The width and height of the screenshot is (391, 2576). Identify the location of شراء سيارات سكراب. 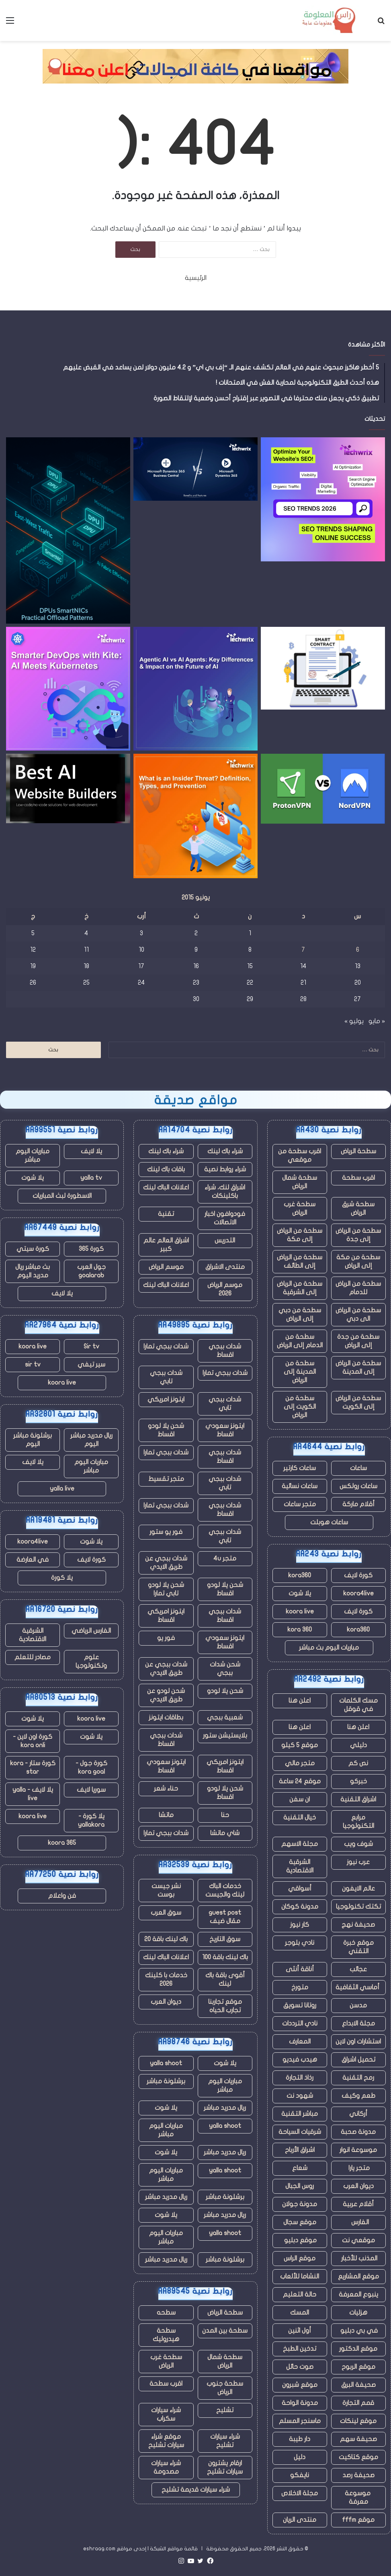
(166, 2414).